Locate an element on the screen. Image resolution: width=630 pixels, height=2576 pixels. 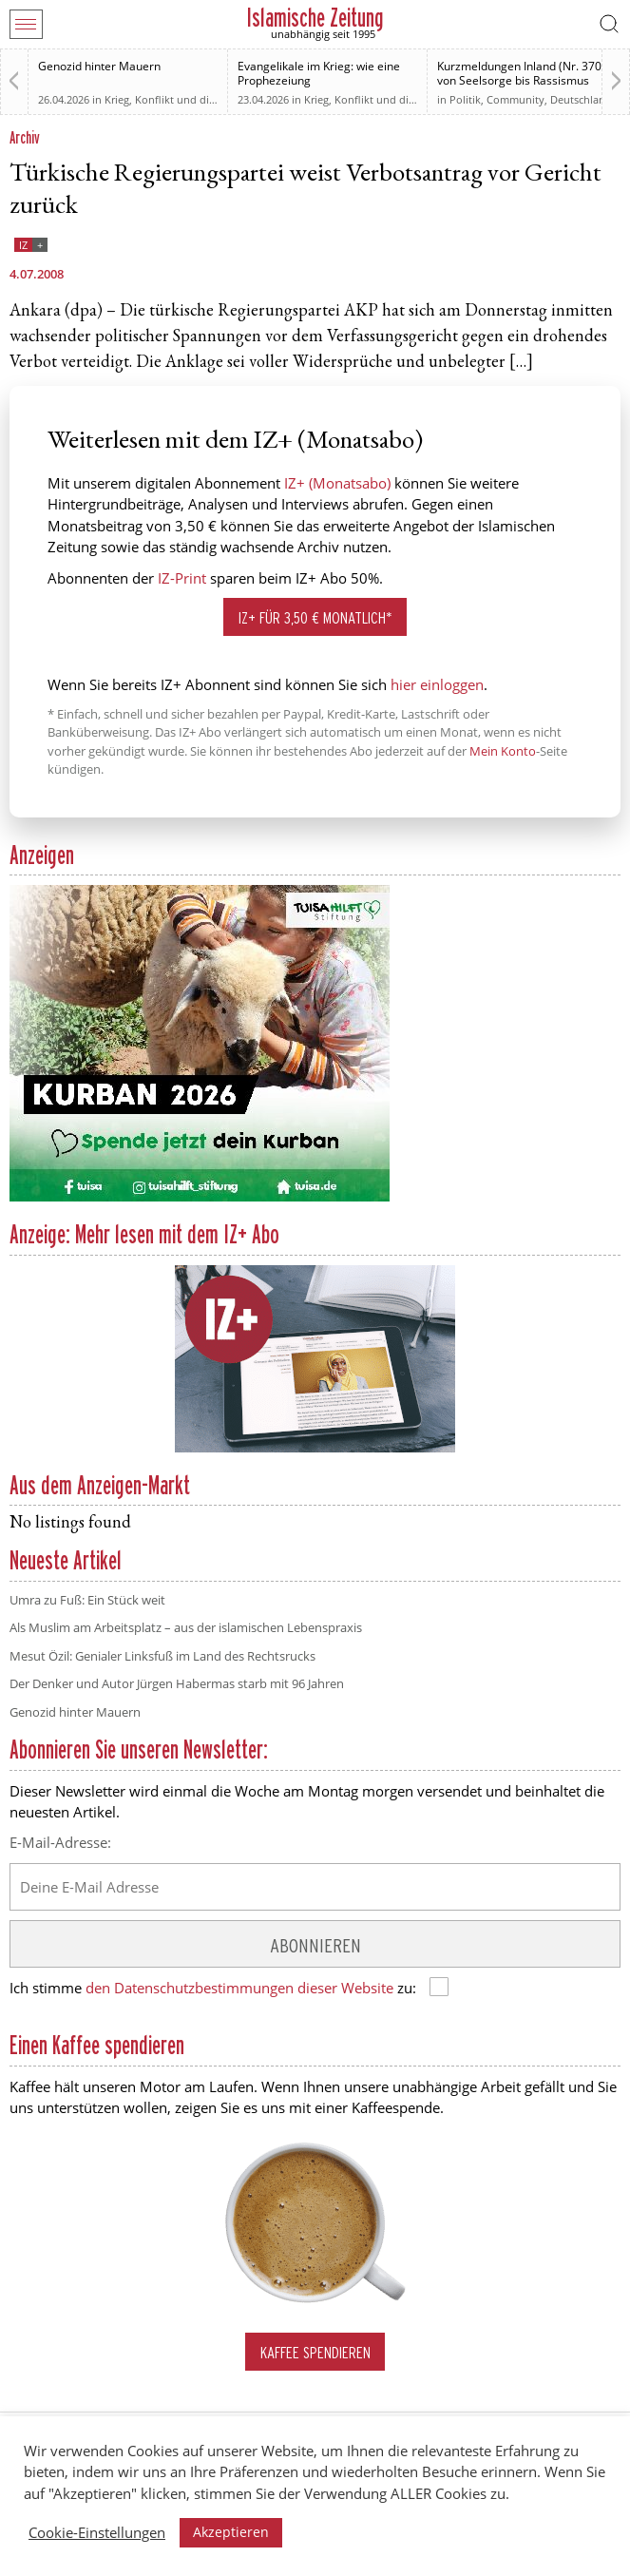
Mein Konto is located at coordinates (502, 750).